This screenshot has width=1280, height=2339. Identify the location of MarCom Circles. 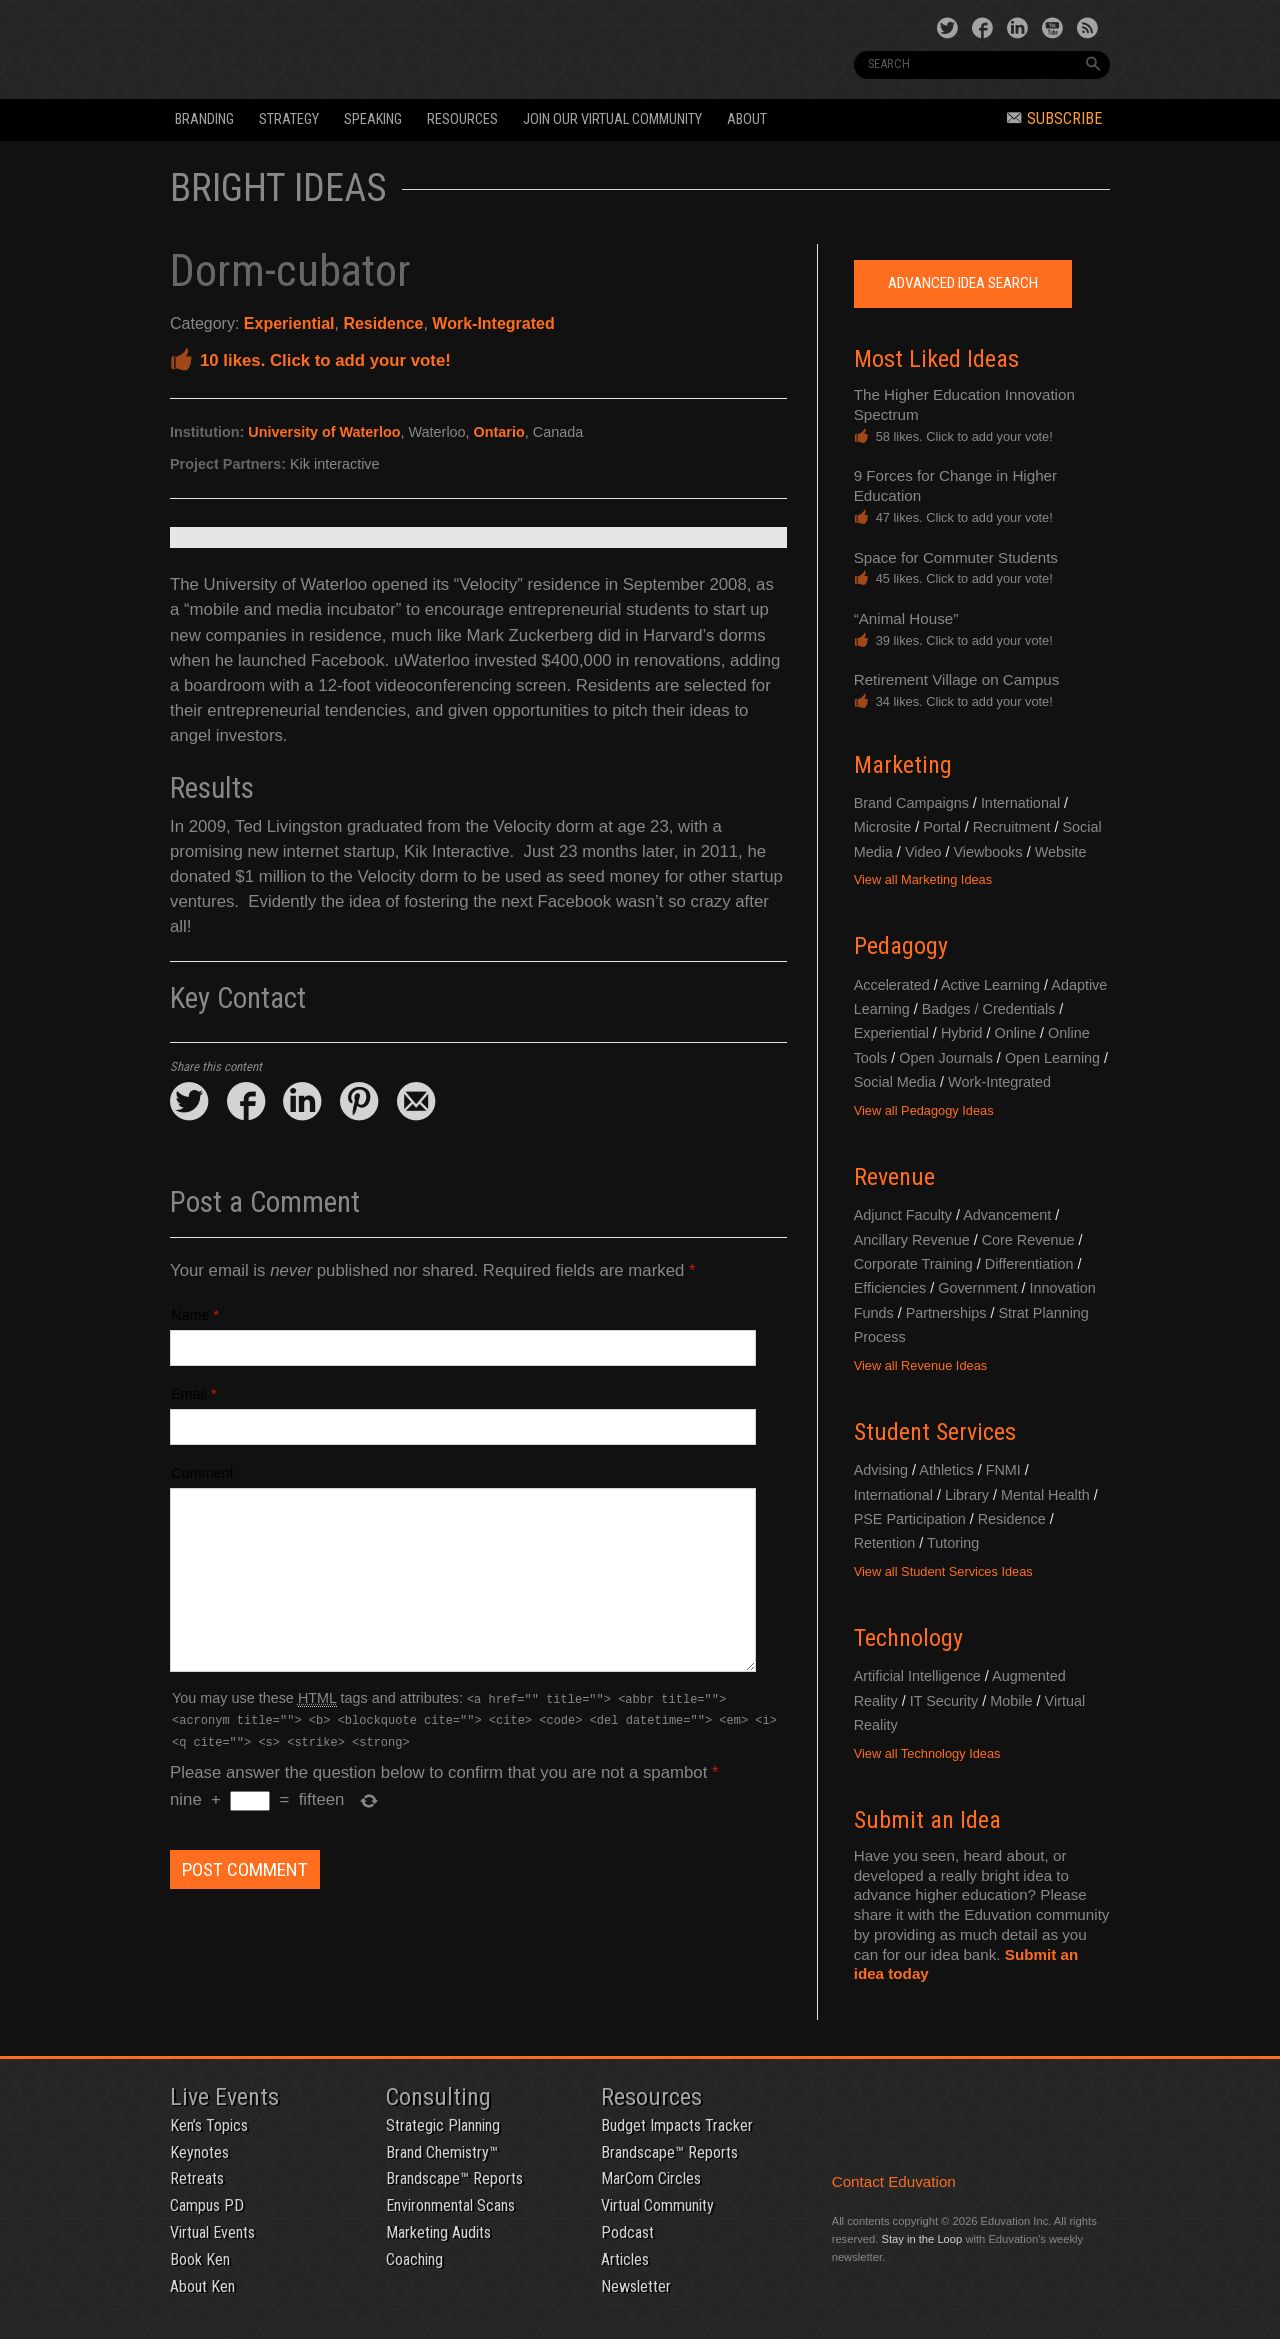
(651, 2178).